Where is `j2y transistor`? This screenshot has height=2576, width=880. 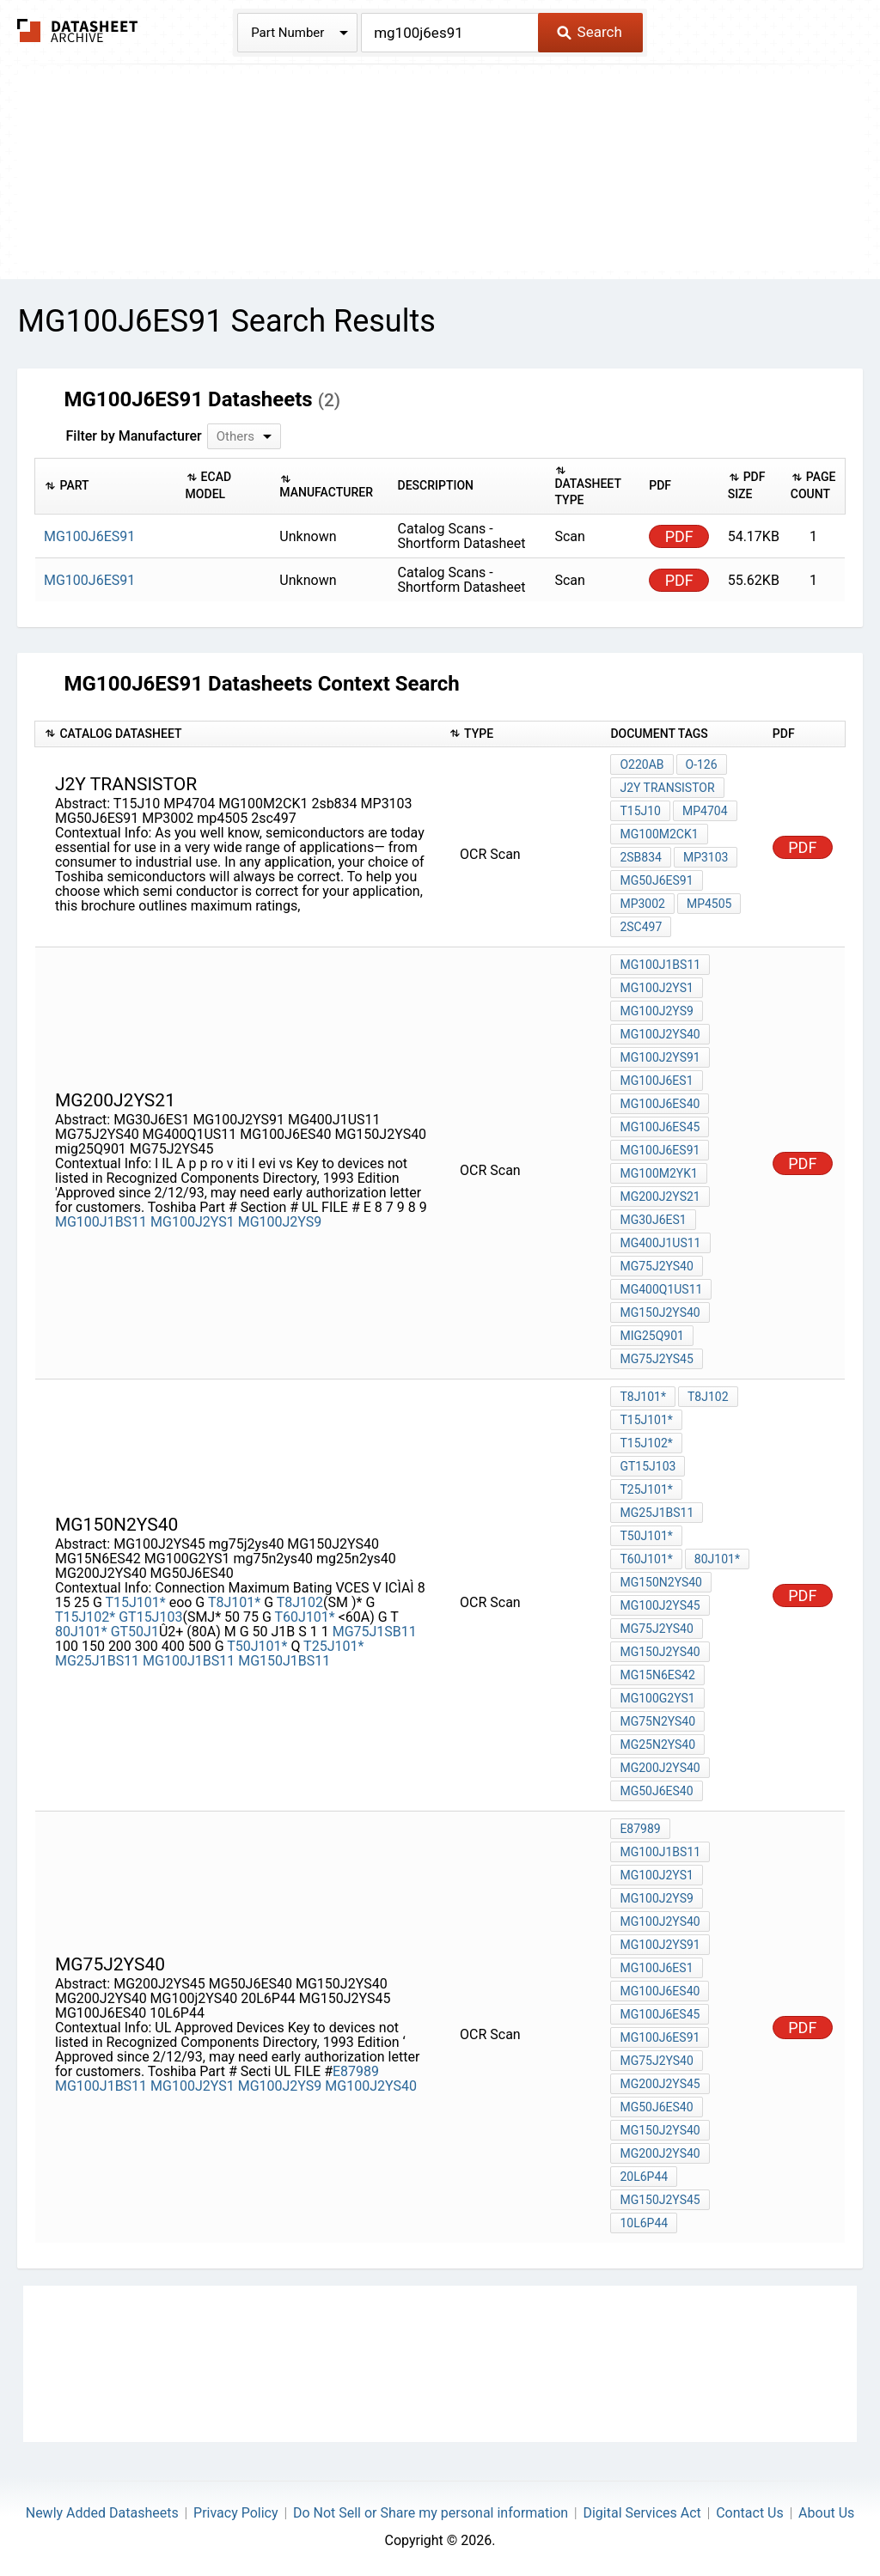 j2y transistor is located at coordinates (667, 788).